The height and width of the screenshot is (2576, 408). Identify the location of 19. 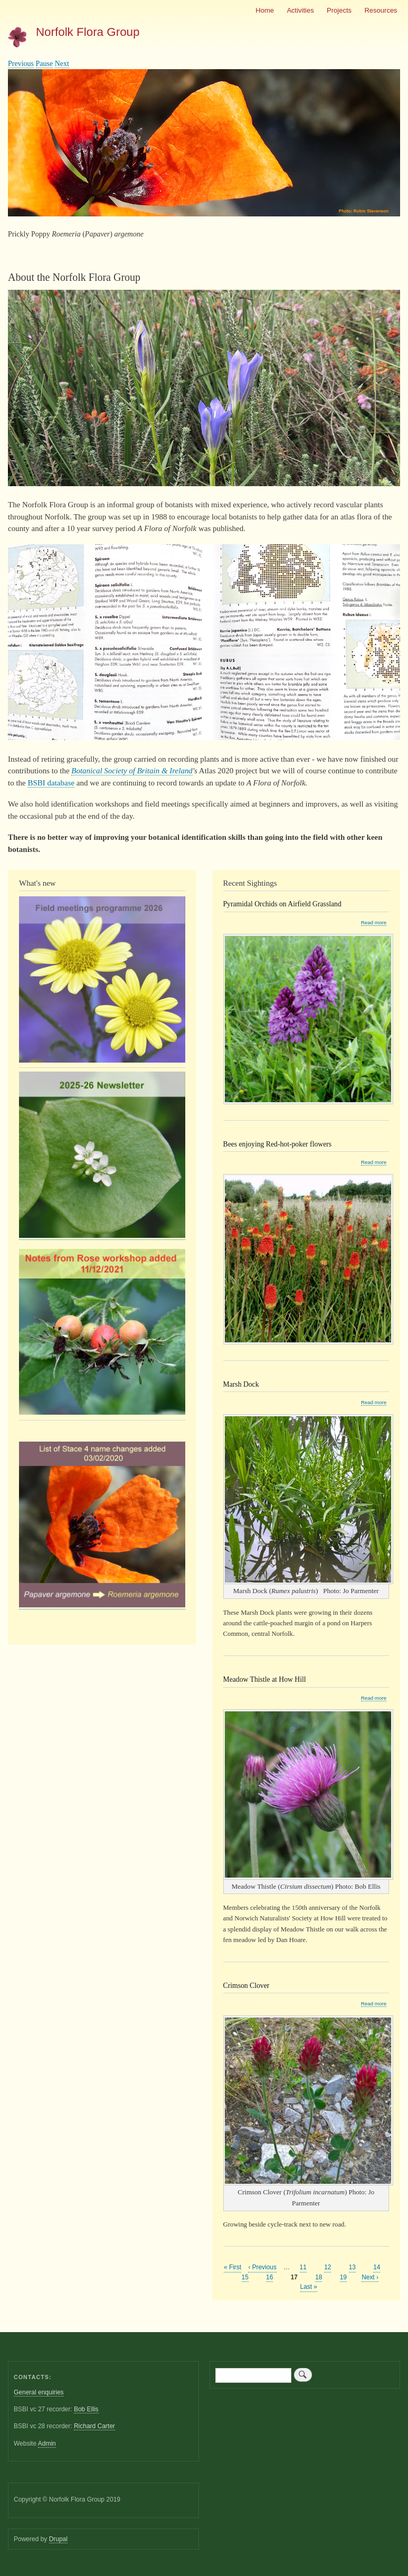
(343, 2277).